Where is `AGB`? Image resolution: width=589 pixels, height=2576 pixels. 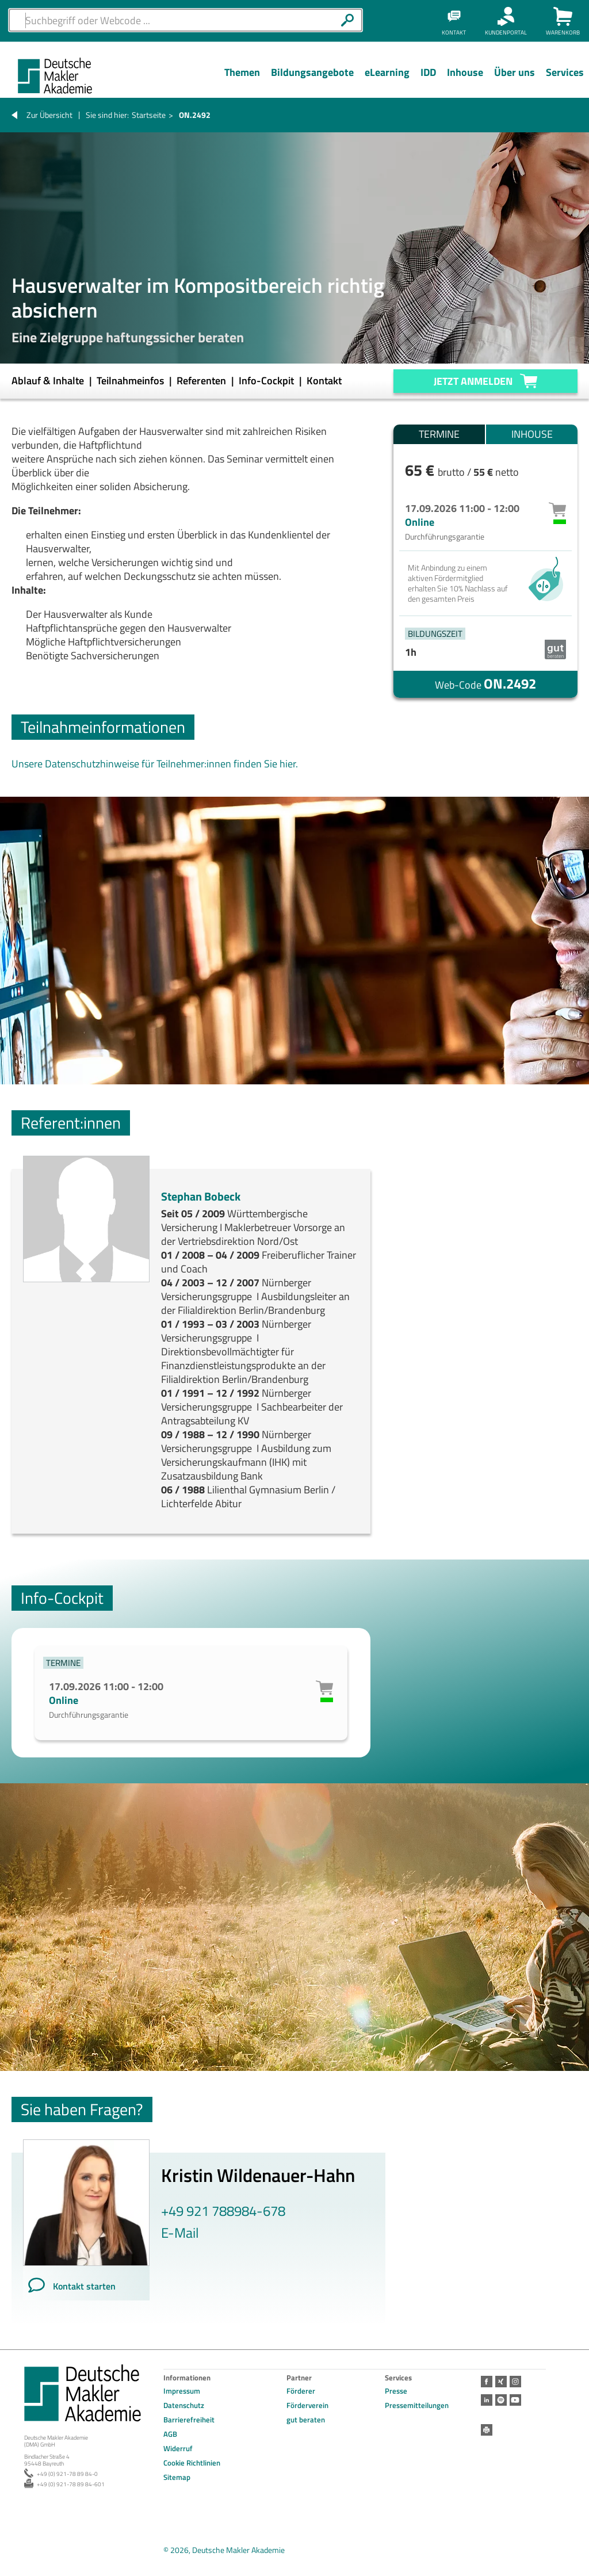 AGB is located at coordinates (170, 2434).